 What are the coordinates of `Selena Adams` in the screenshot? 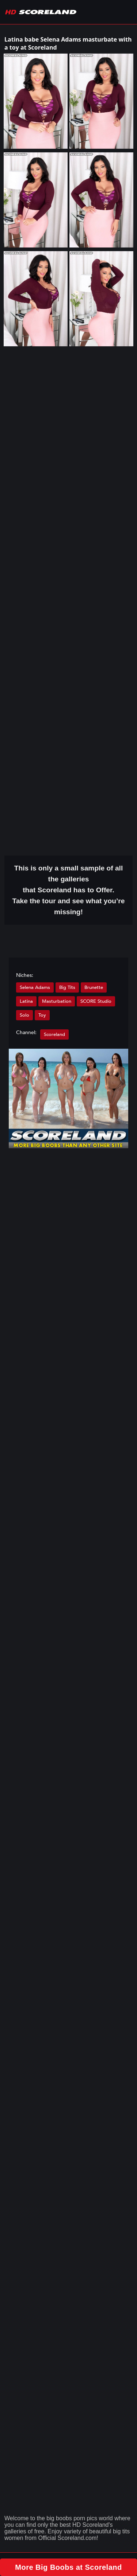 It's located at (35, 987).